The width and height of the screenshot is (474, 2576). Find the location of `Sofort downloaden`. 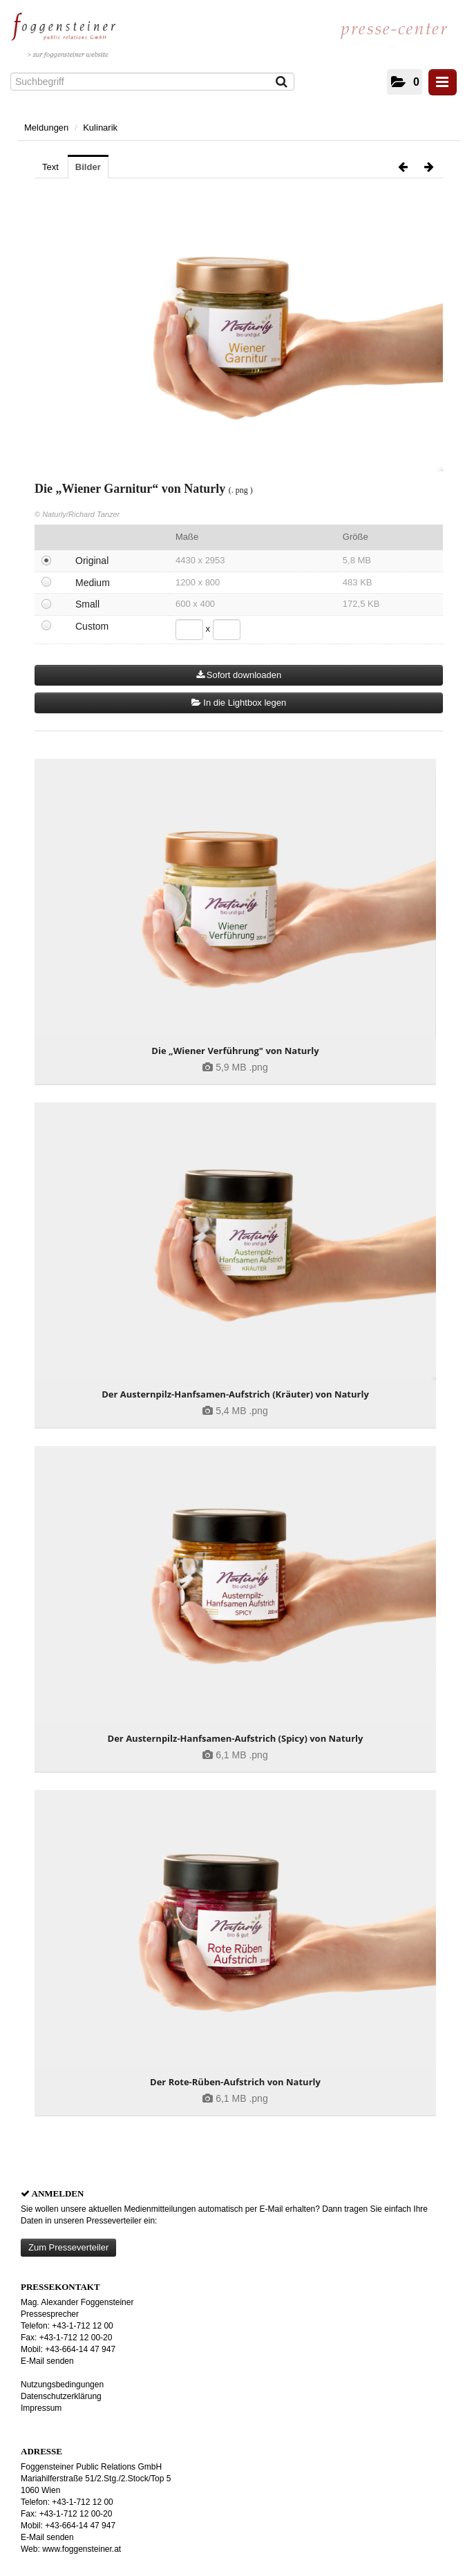

Sofort downloaden is located at coordinates (238, 675).